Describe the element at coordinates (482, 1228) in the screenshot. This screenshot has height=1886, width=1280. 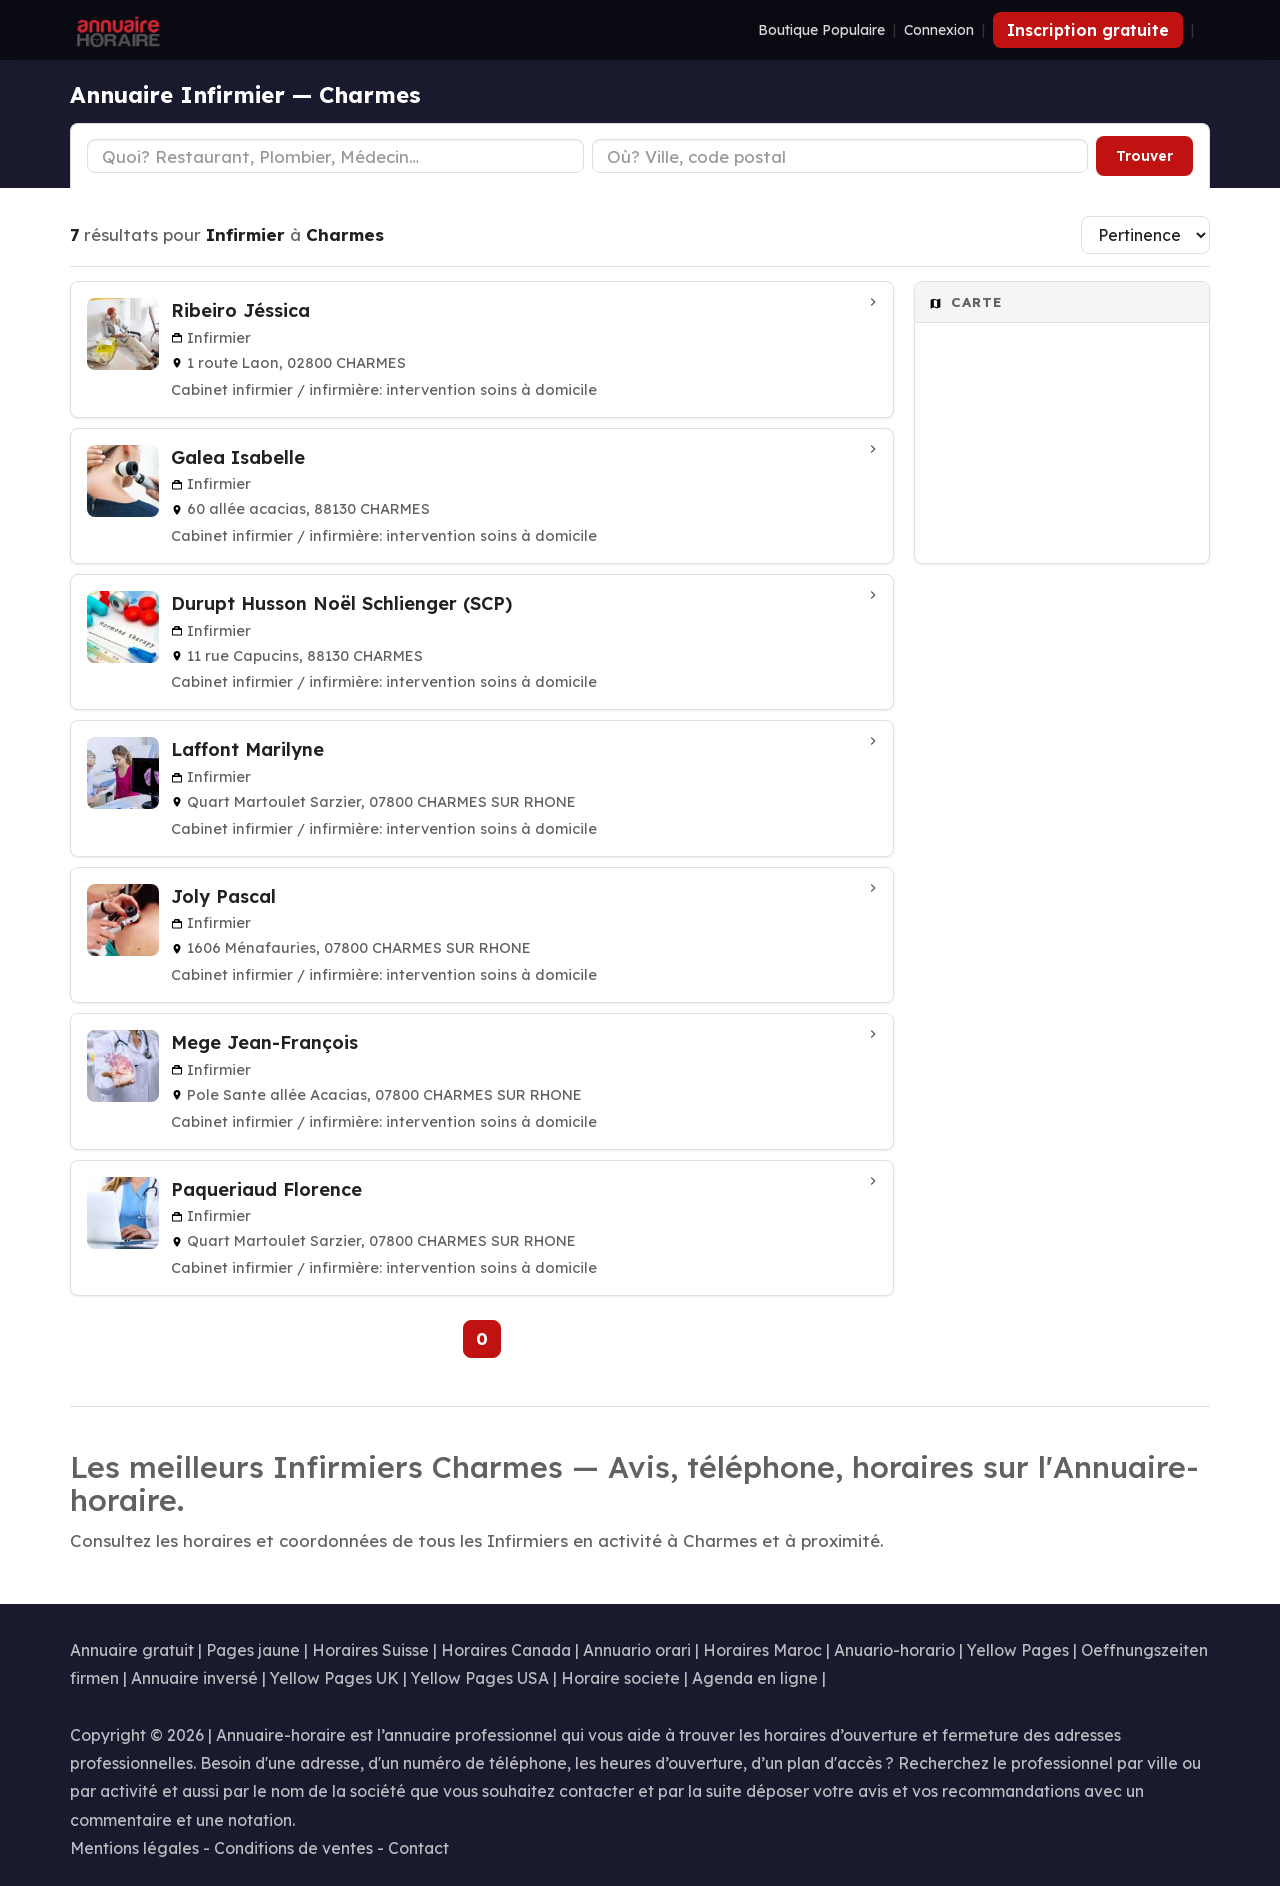
I see `[Paqueriaud Florence à CHARMES SUR RHONE]` at that location.